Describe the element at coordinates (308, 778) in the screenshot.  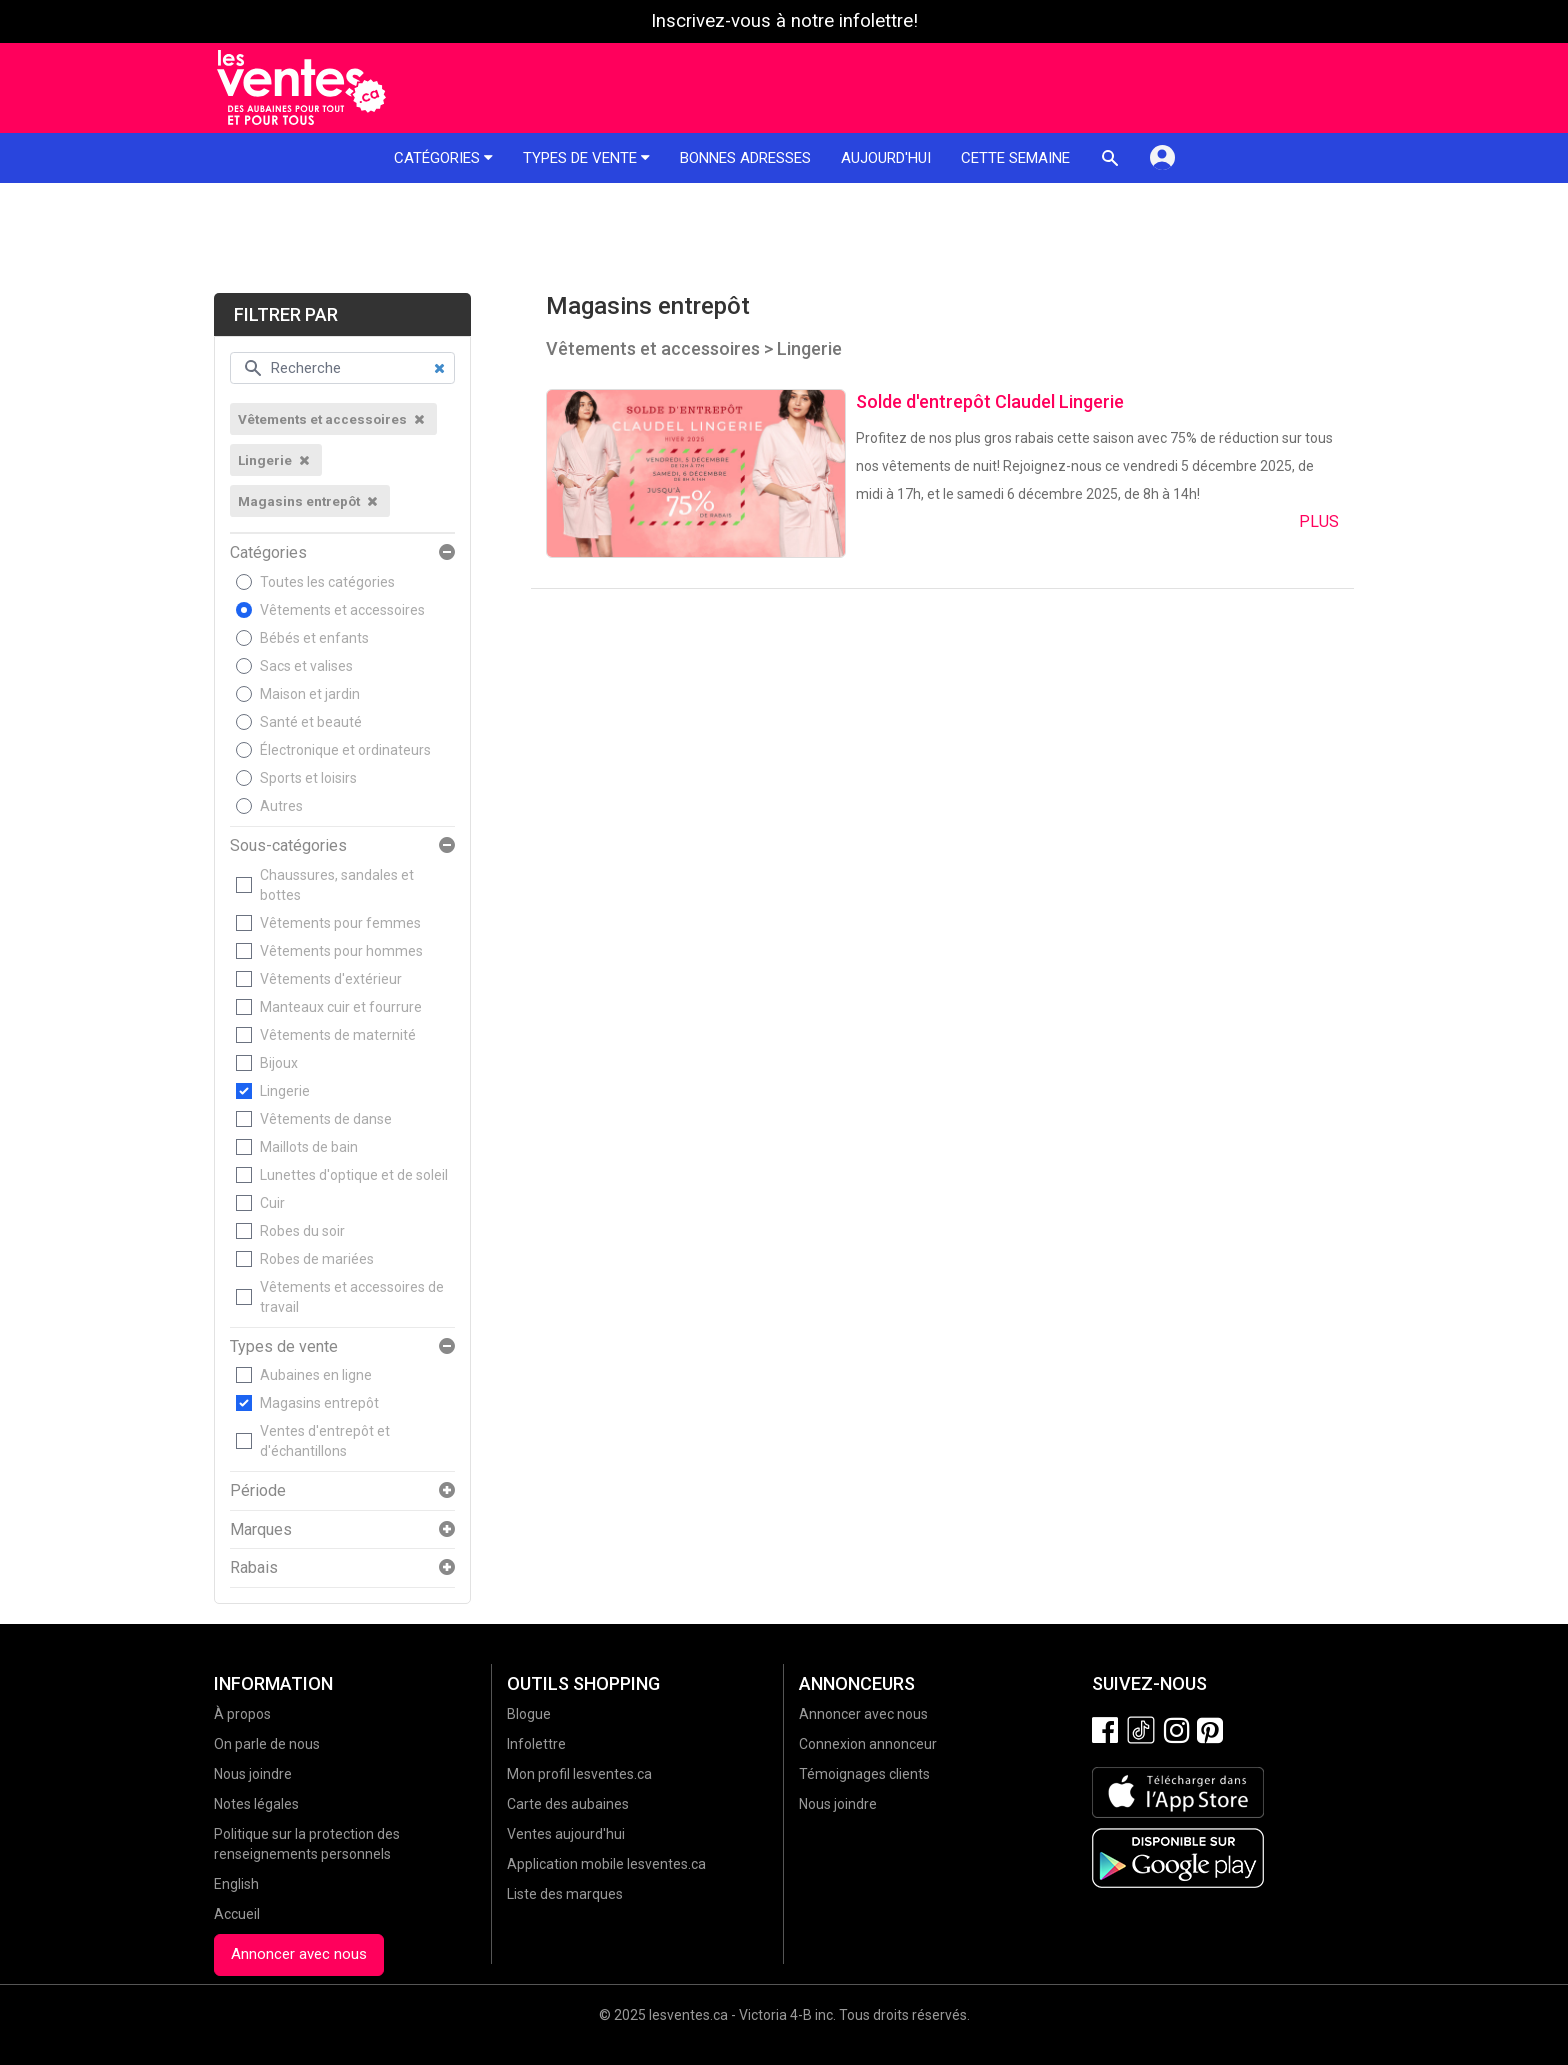
I see `Sports et loisirs` at that location.